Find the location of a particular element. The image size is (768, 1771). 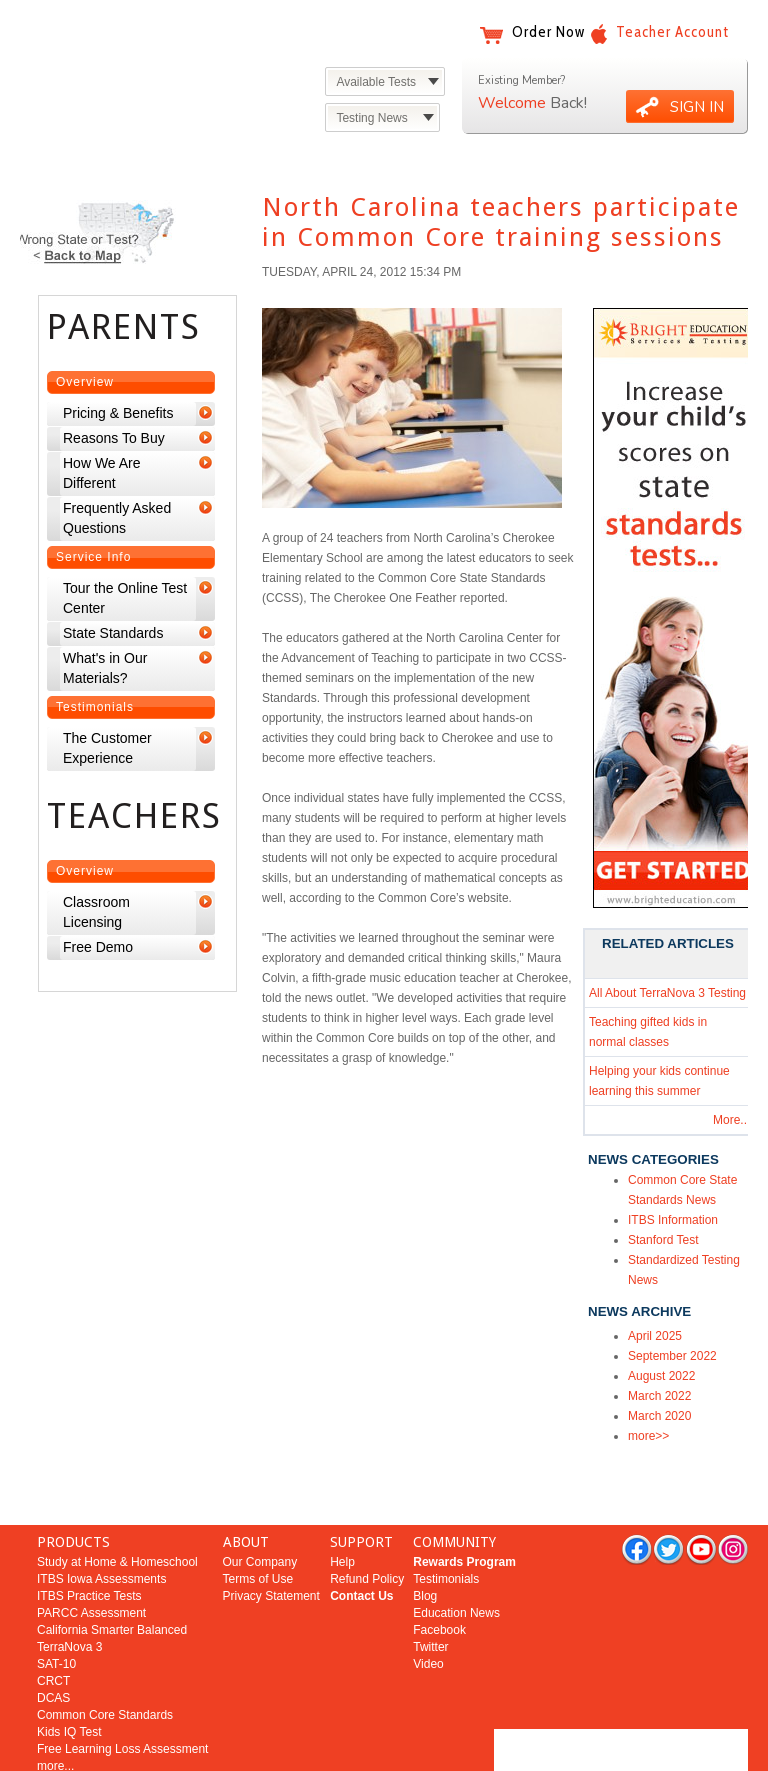

more... is located at coordinates (55, 1715).